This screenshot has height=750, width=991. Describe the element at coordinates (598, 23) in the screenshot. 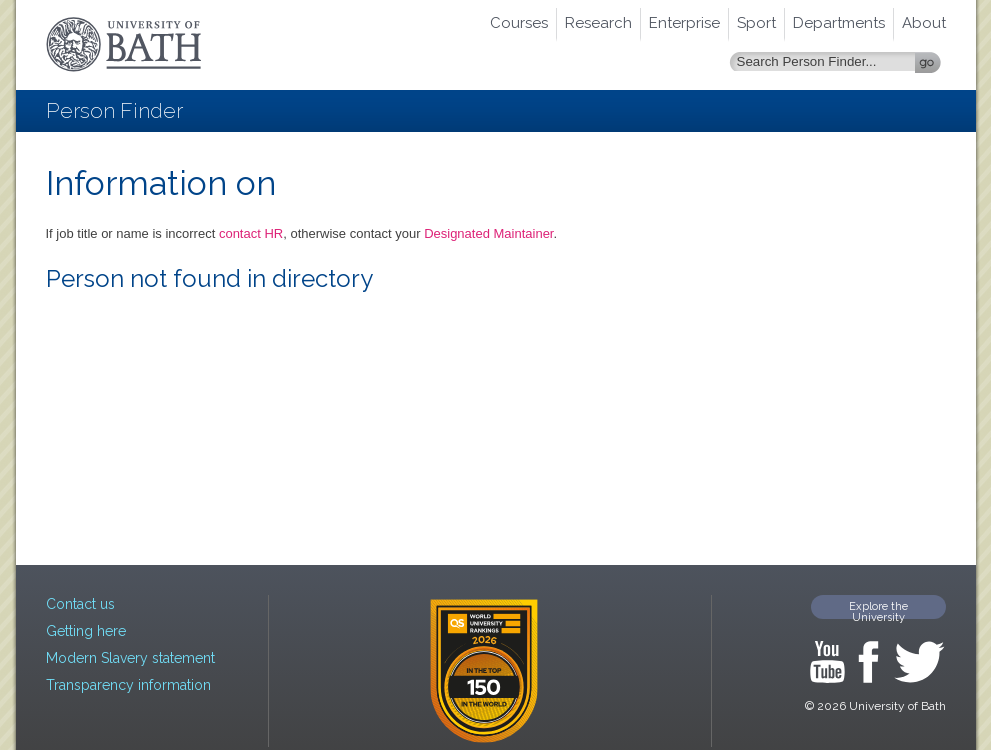

I see `Research` at that location.